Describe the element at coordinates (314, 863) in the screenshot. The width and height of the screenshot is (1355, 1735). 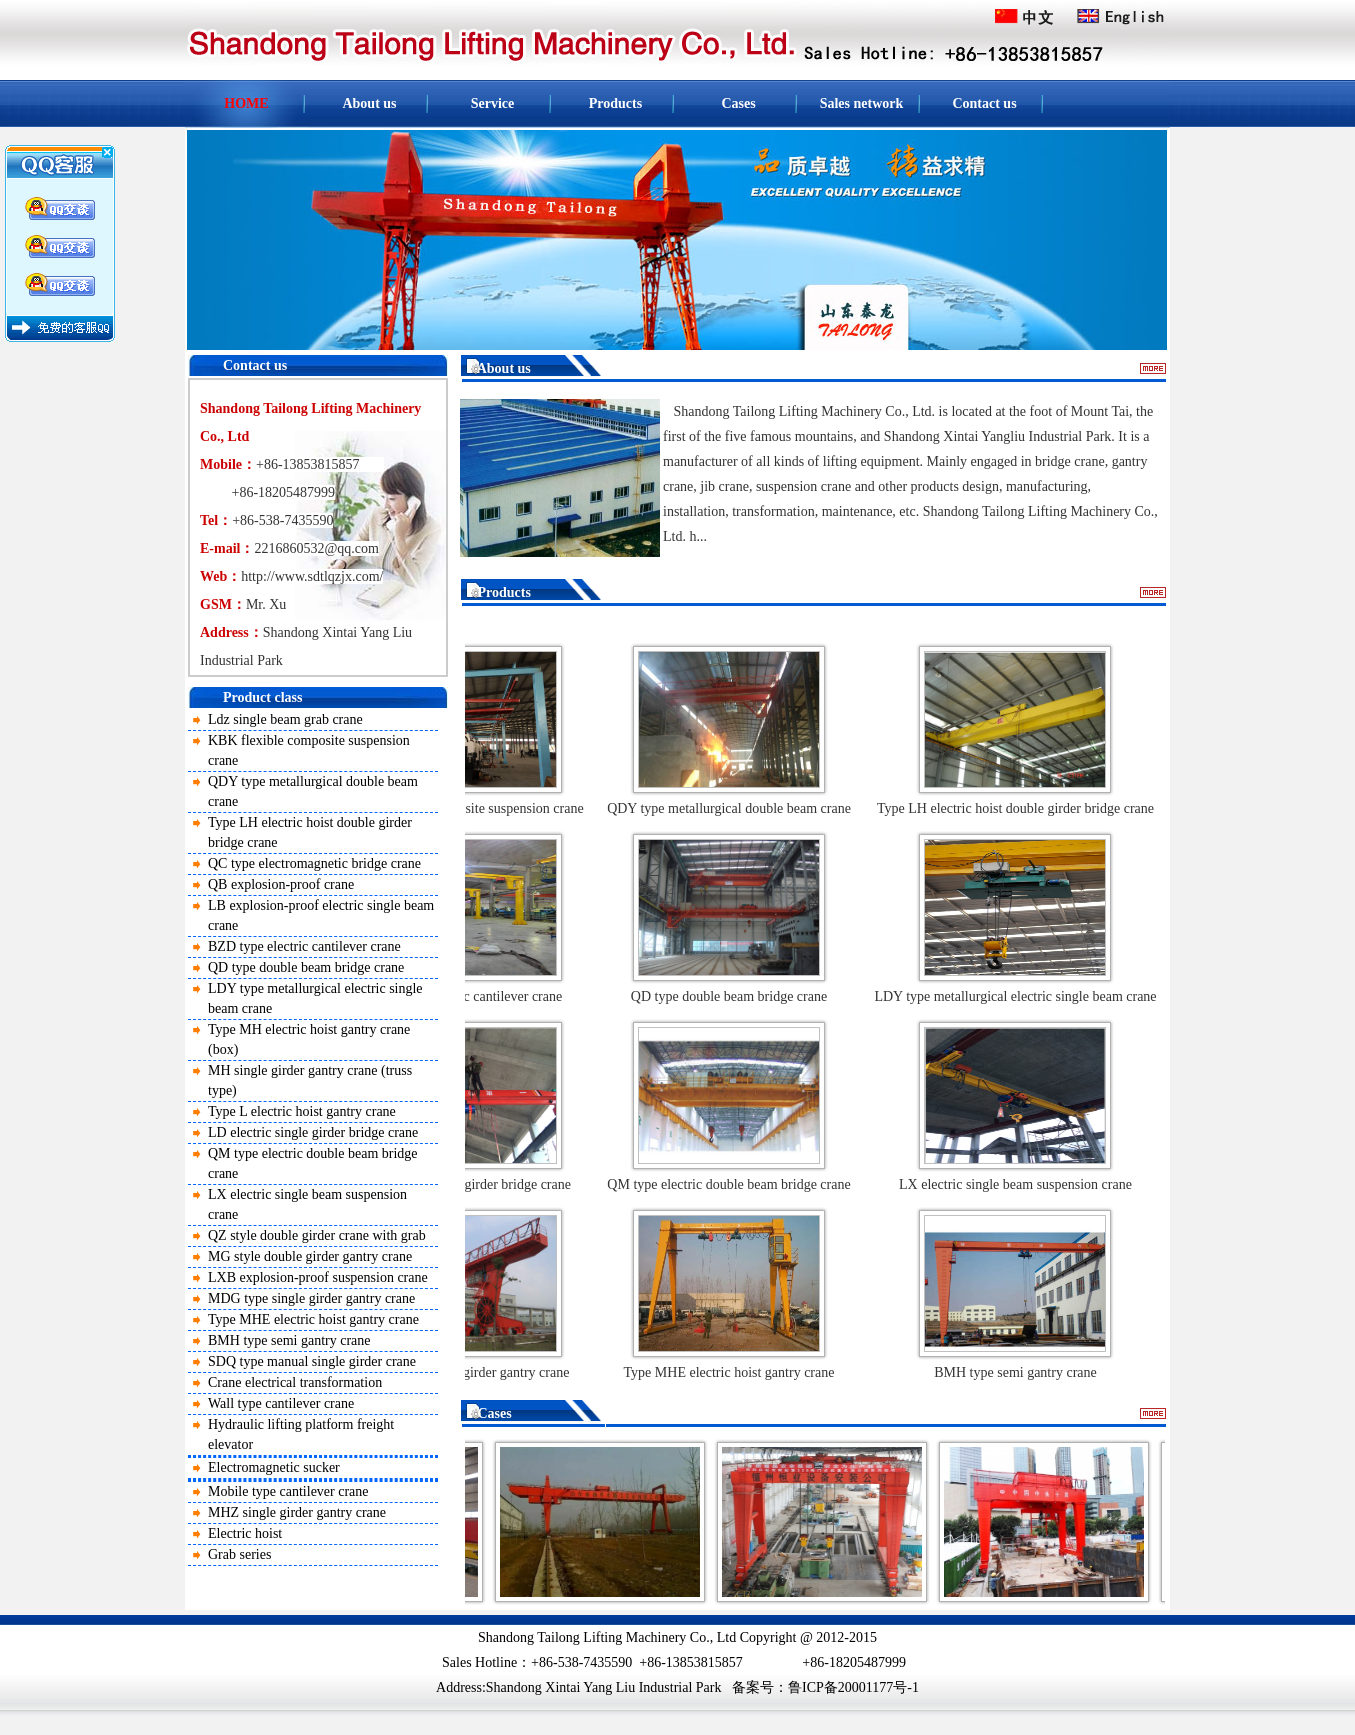
I see `QC type electromagnetic bridge crane` at that location.